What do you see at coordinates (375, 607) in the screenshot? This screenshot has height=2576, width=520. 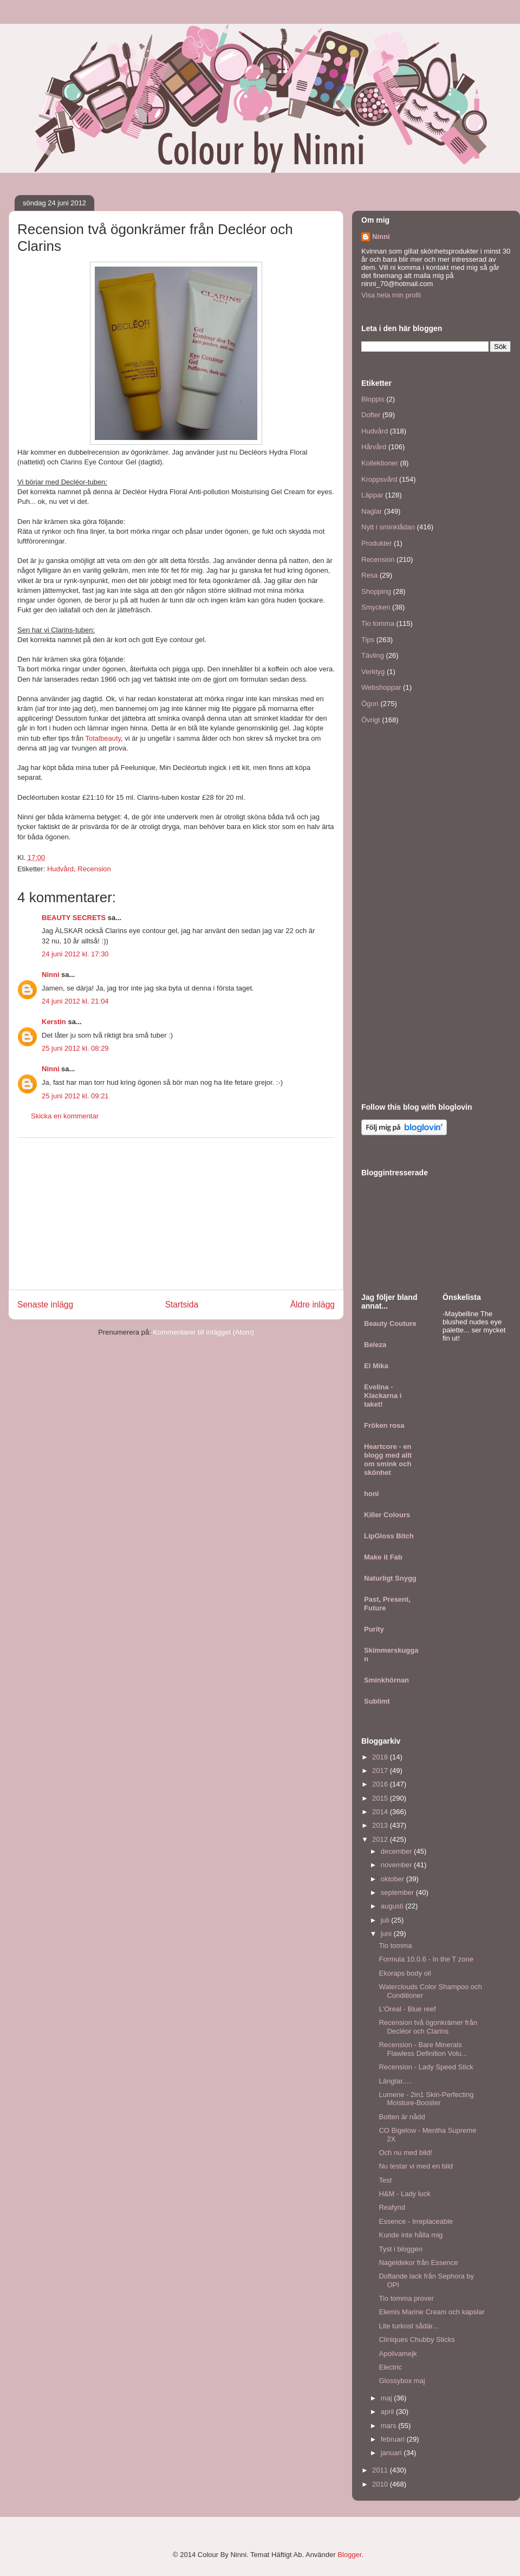 I see `Smycken` at bounding box center [375, 607].